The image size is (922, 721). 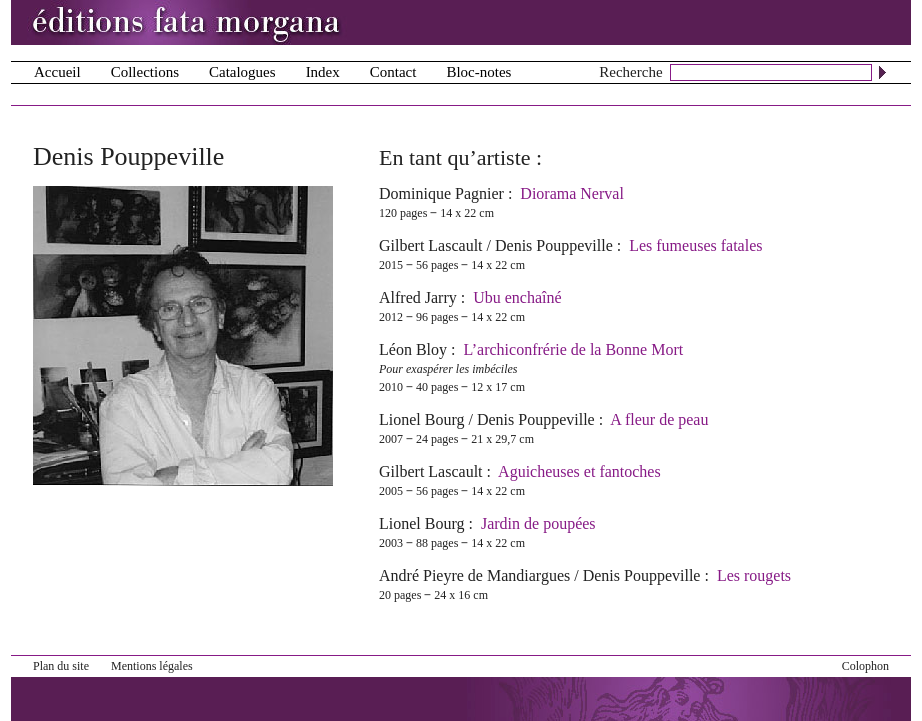 I want to click on Dominique Pagnier, so click(x=441, y=193).